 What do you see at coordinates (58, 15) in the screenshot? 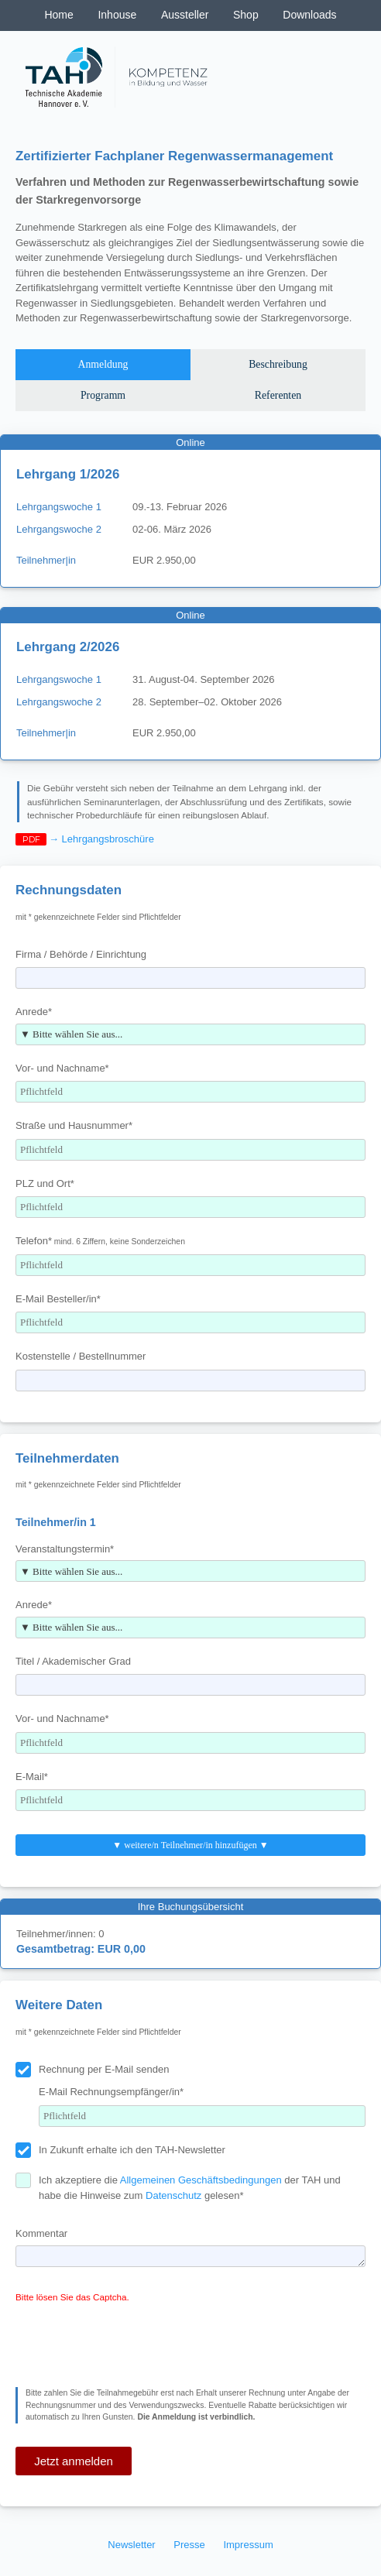
I see `Home` at bounding box center [58, 15].